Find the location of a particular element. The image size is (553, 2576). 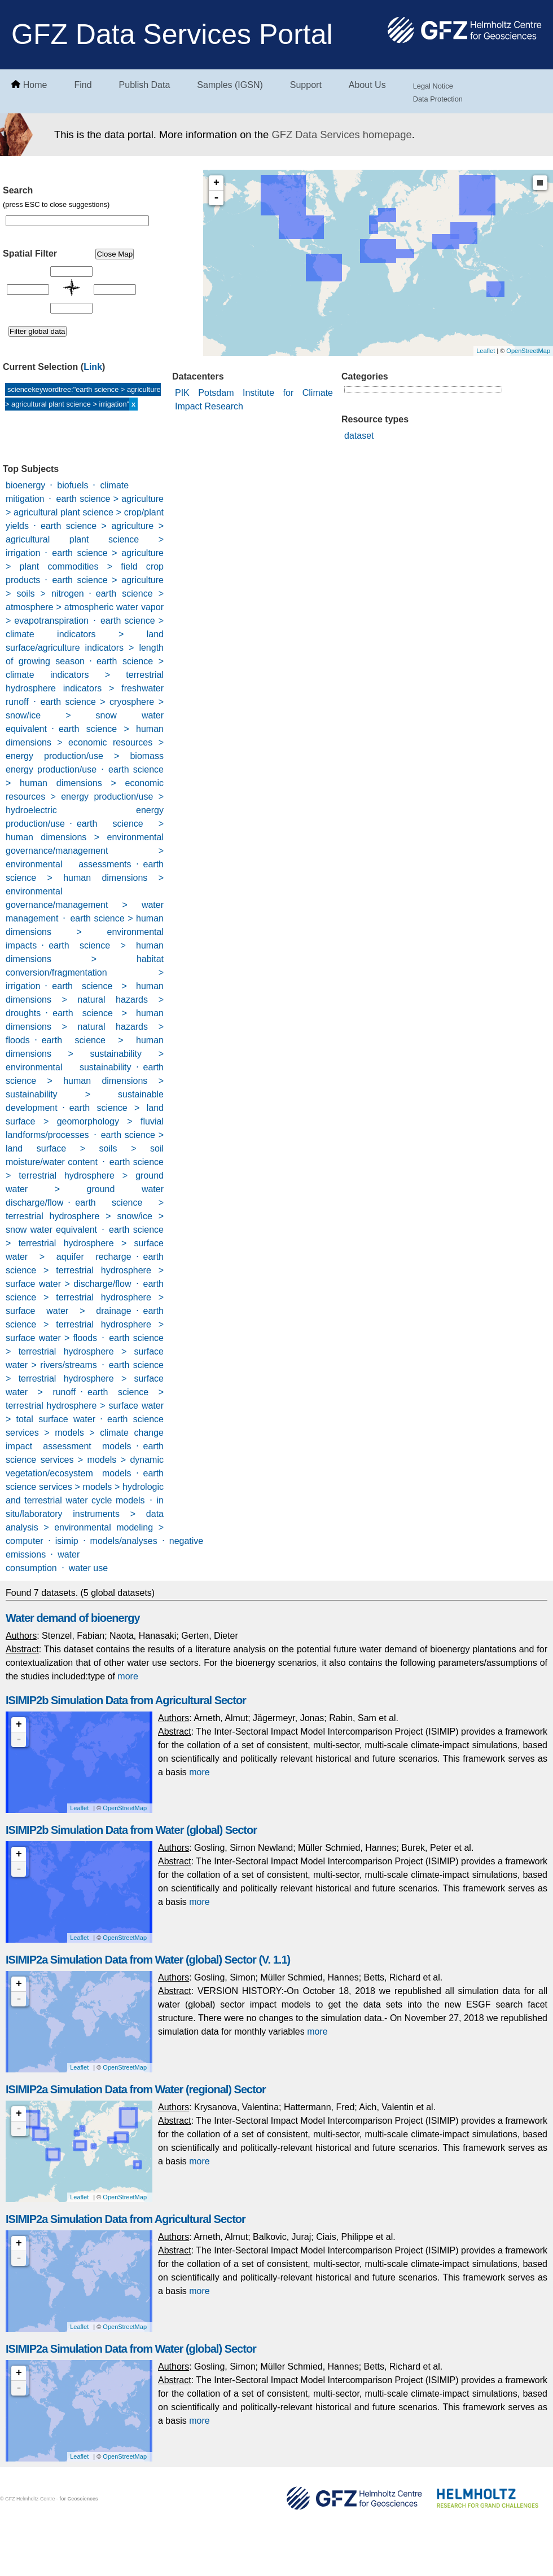

earth science > human dimensions > environmental impacts is located at coordinates (85, 932).